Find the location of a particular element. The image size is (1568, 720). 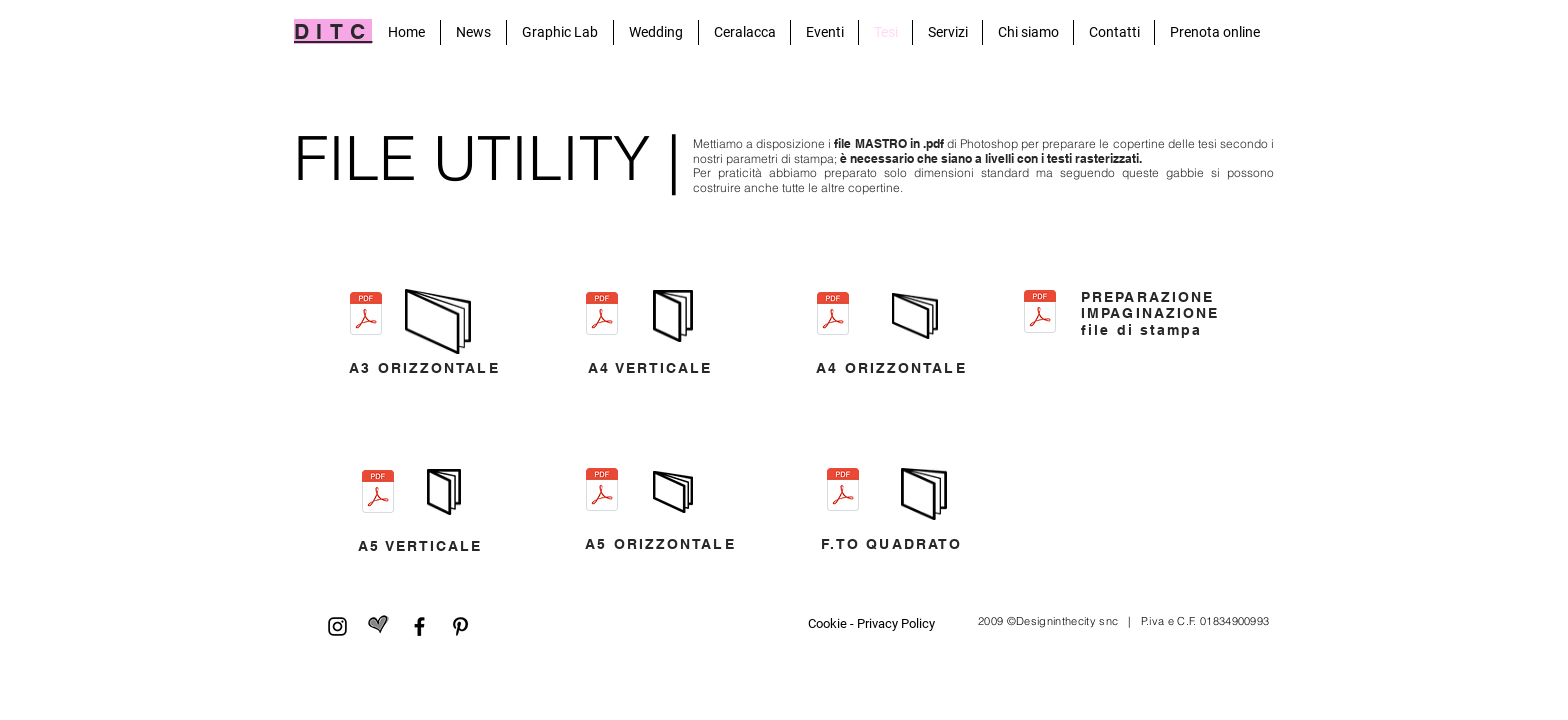

[A3ORIZZONTALE.pdf] is located at coordinates (366, 316).